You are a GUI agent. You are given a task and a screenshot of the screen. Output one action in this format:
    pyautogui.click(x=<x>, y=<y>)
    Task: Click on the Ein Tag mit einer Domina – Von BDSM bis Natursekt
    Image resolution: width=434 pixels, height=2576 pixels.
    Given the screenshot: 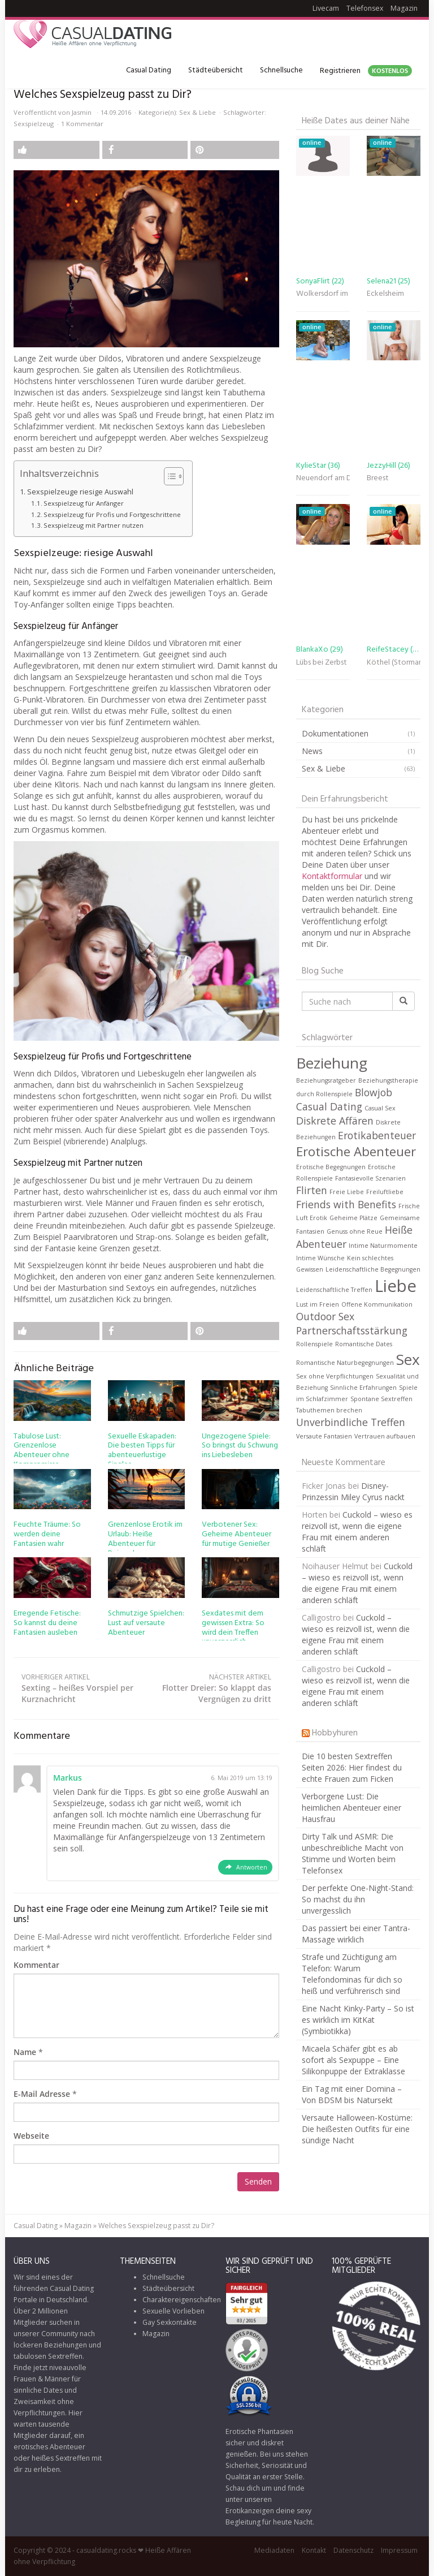 What is the action you would take?
    pyautogui.click(x=352, y=2094)
    